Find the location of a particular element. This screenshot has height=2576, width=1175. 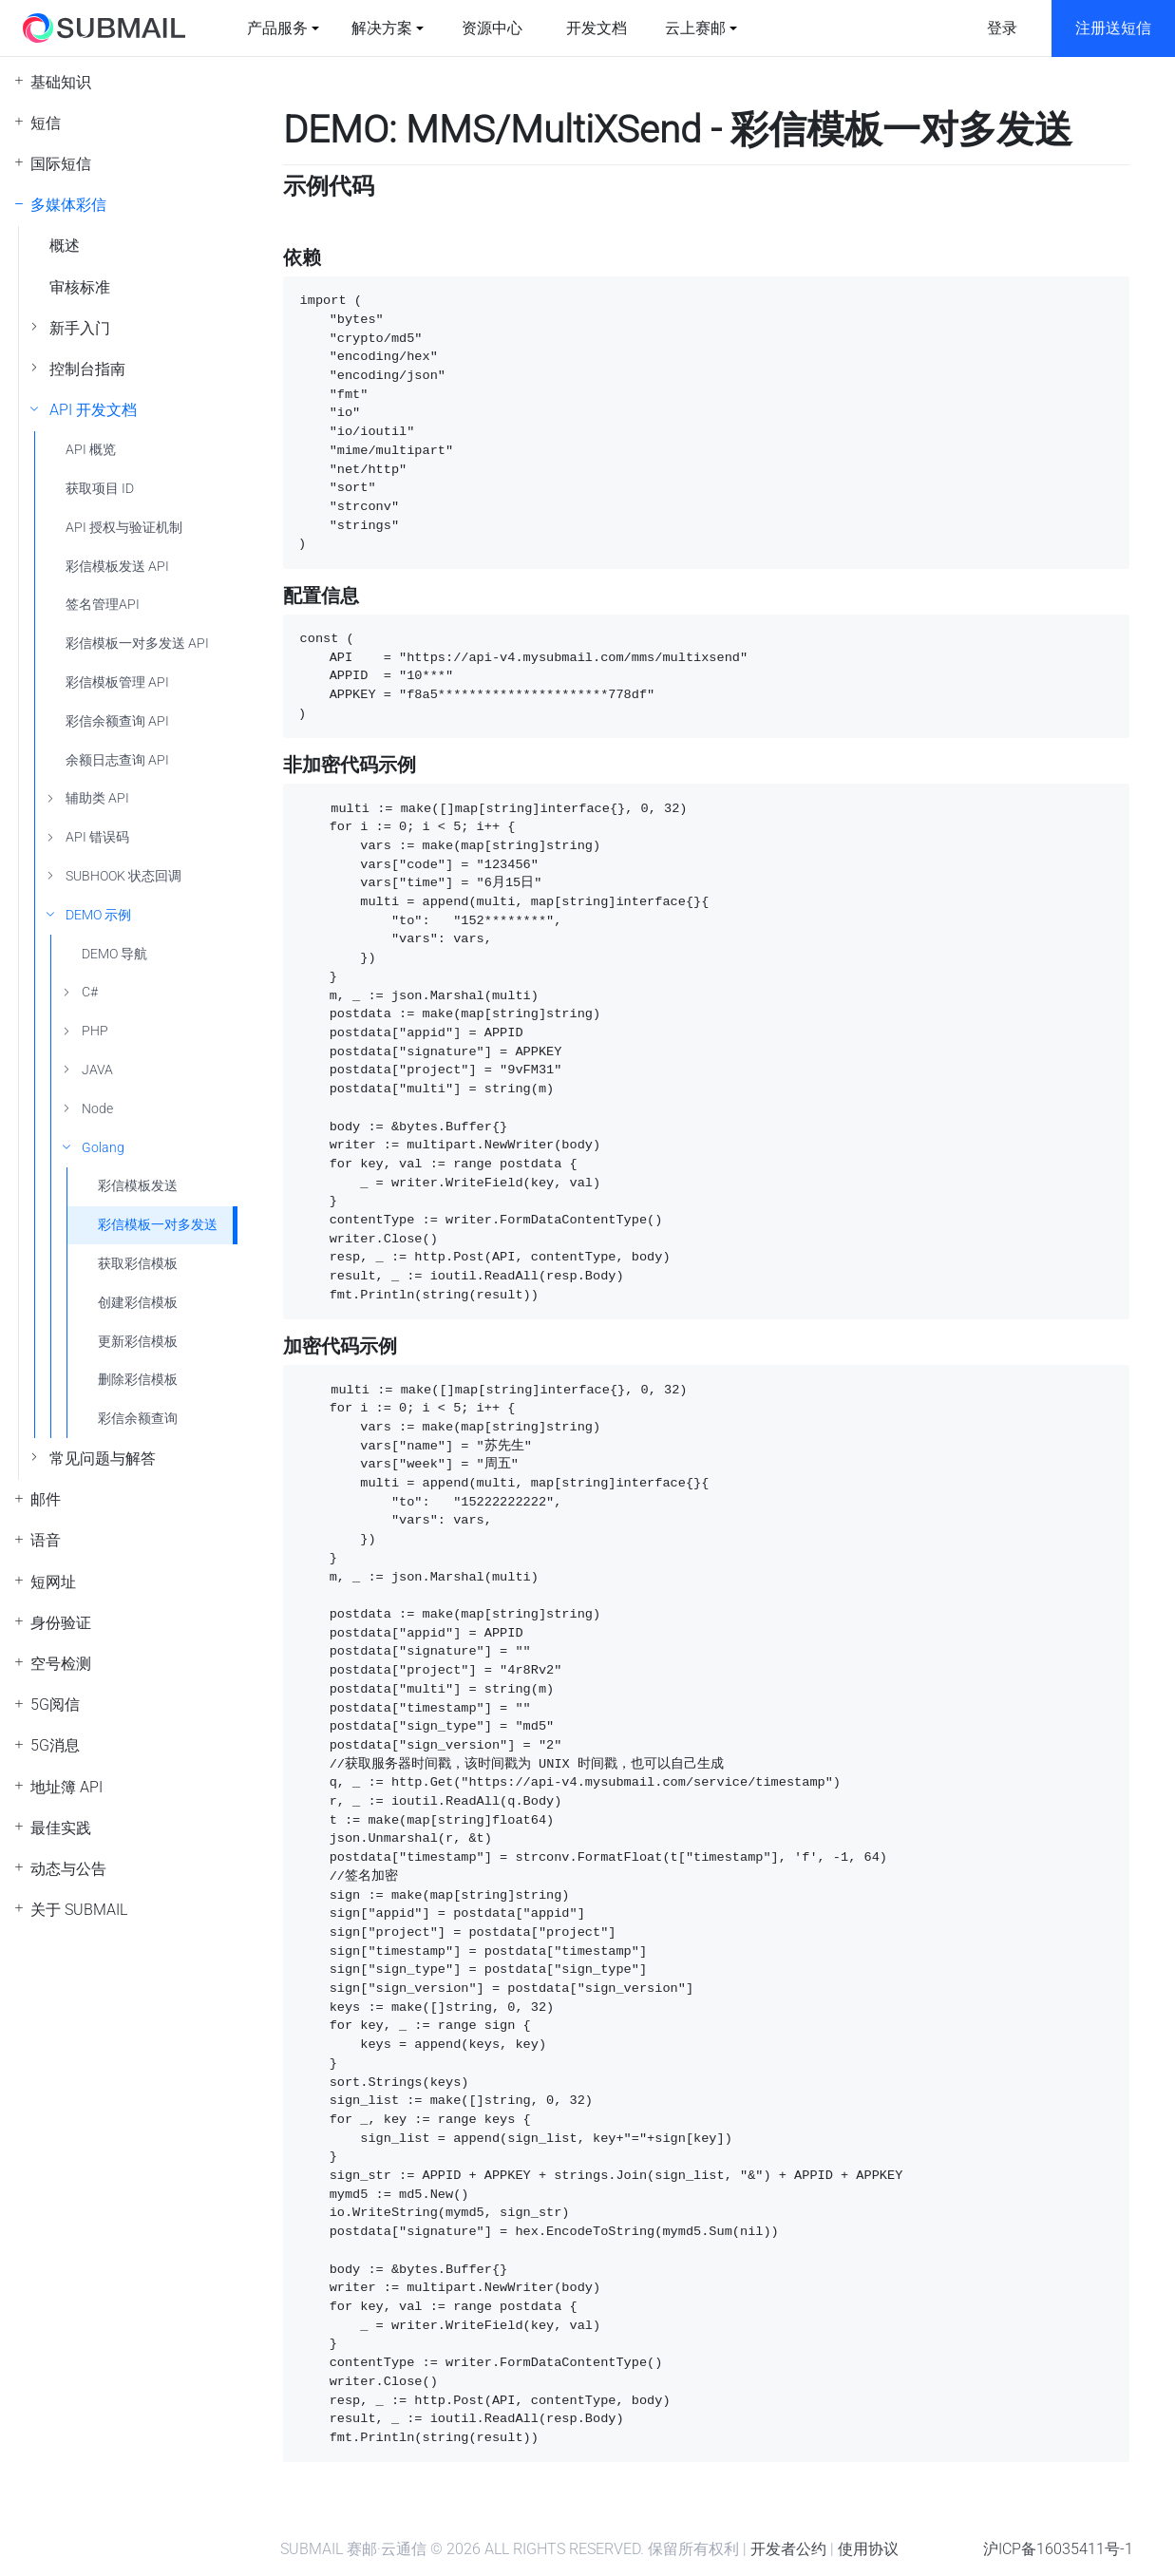

解决方案 is located at coordinates (381, 28).